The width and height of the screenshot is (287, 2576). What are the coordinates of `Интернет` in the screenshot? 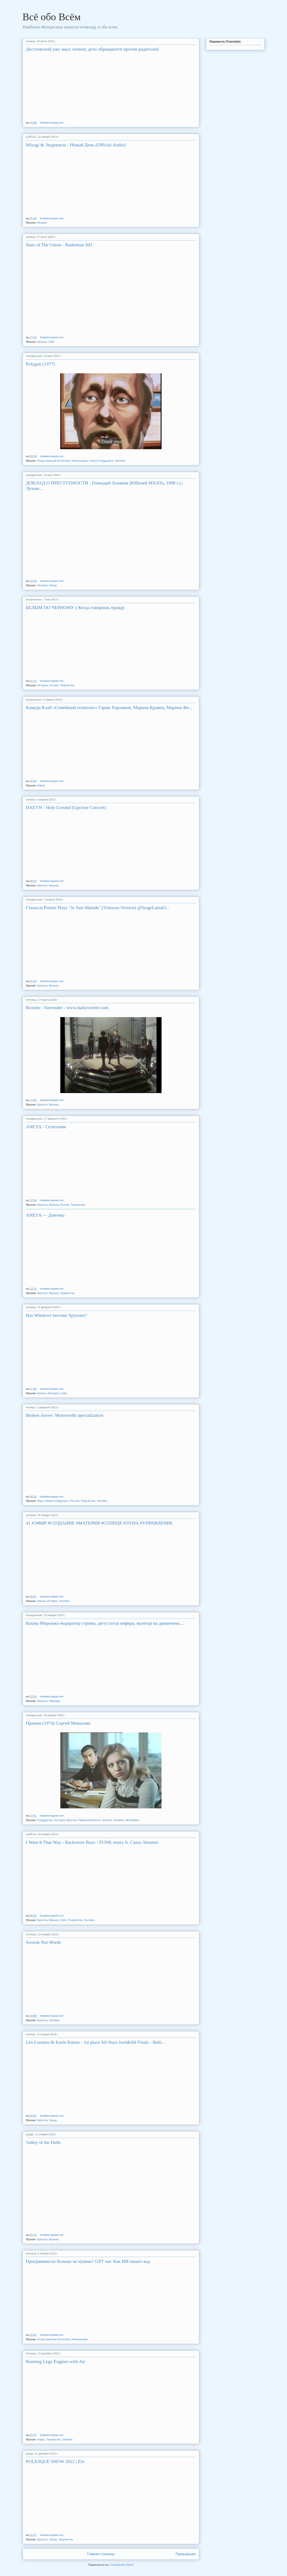 It's located at (53, 1393).